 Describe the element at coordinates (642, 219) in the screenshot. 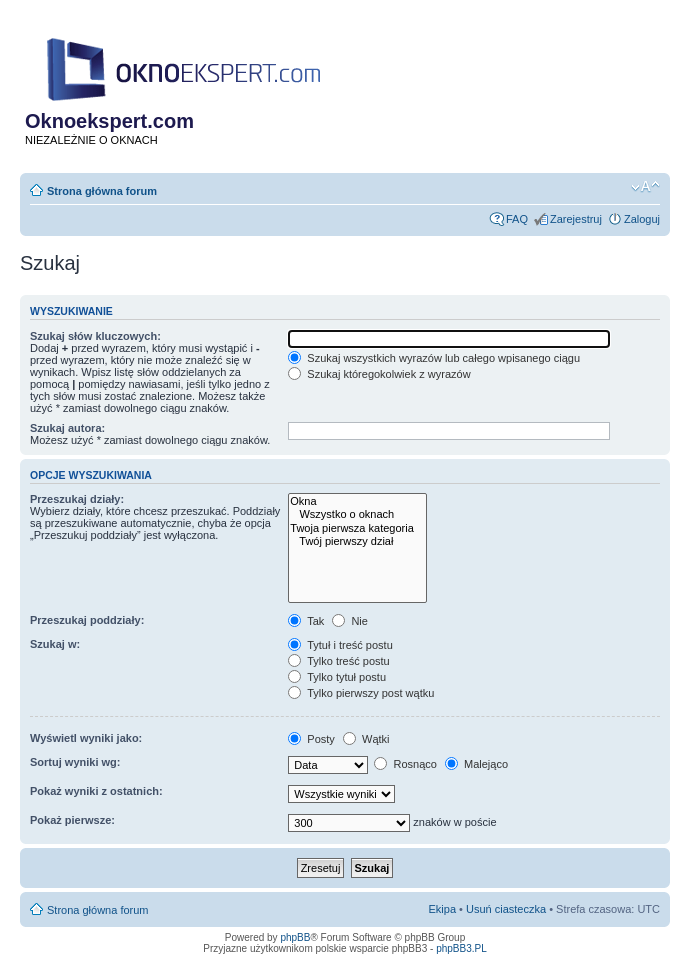

I see `Zaloguj` at that location.